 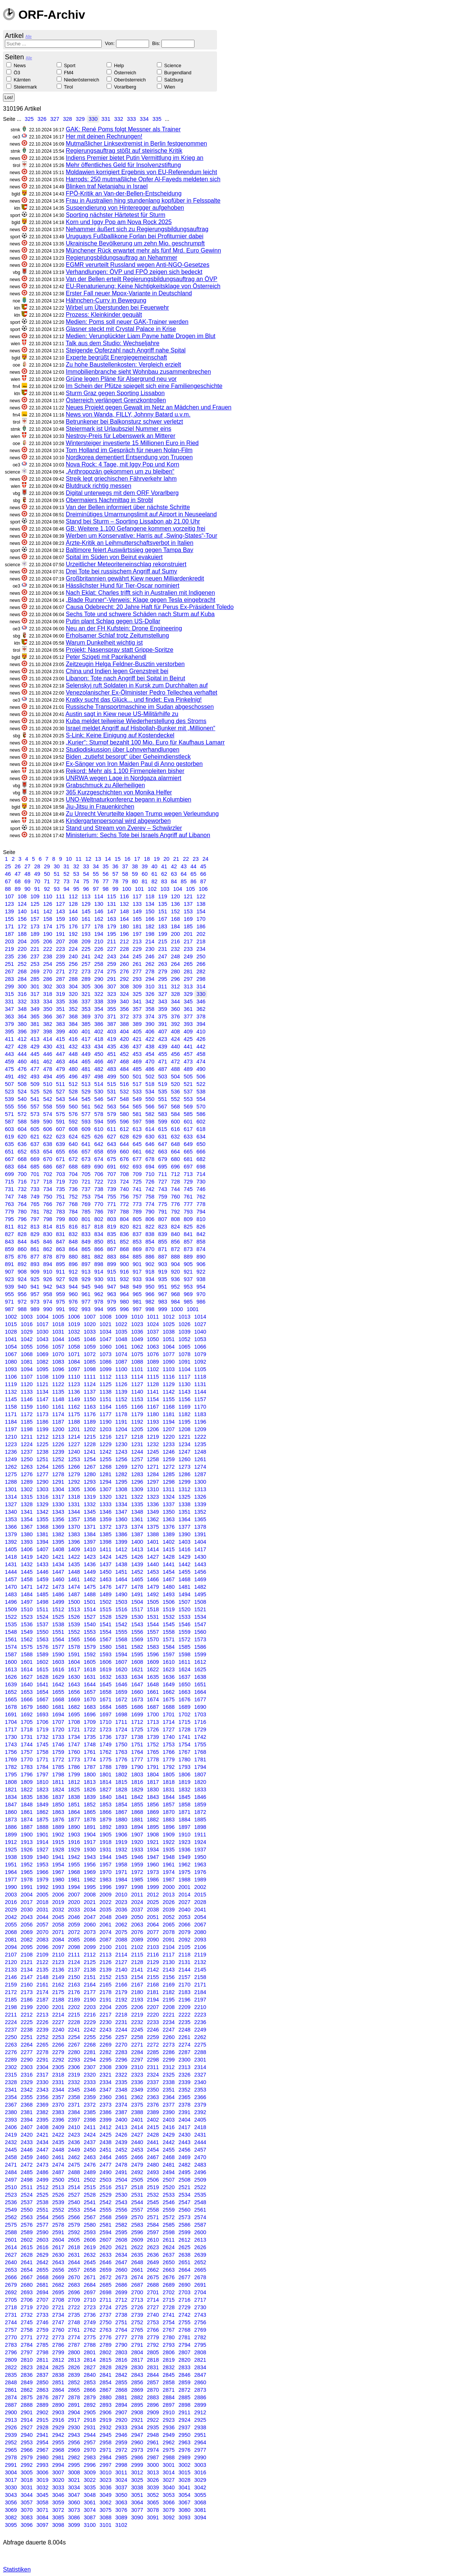 What do you see at coordinates (74, 1895) in the screenshot?
I see `2007` at bounding box center [74, 1895].